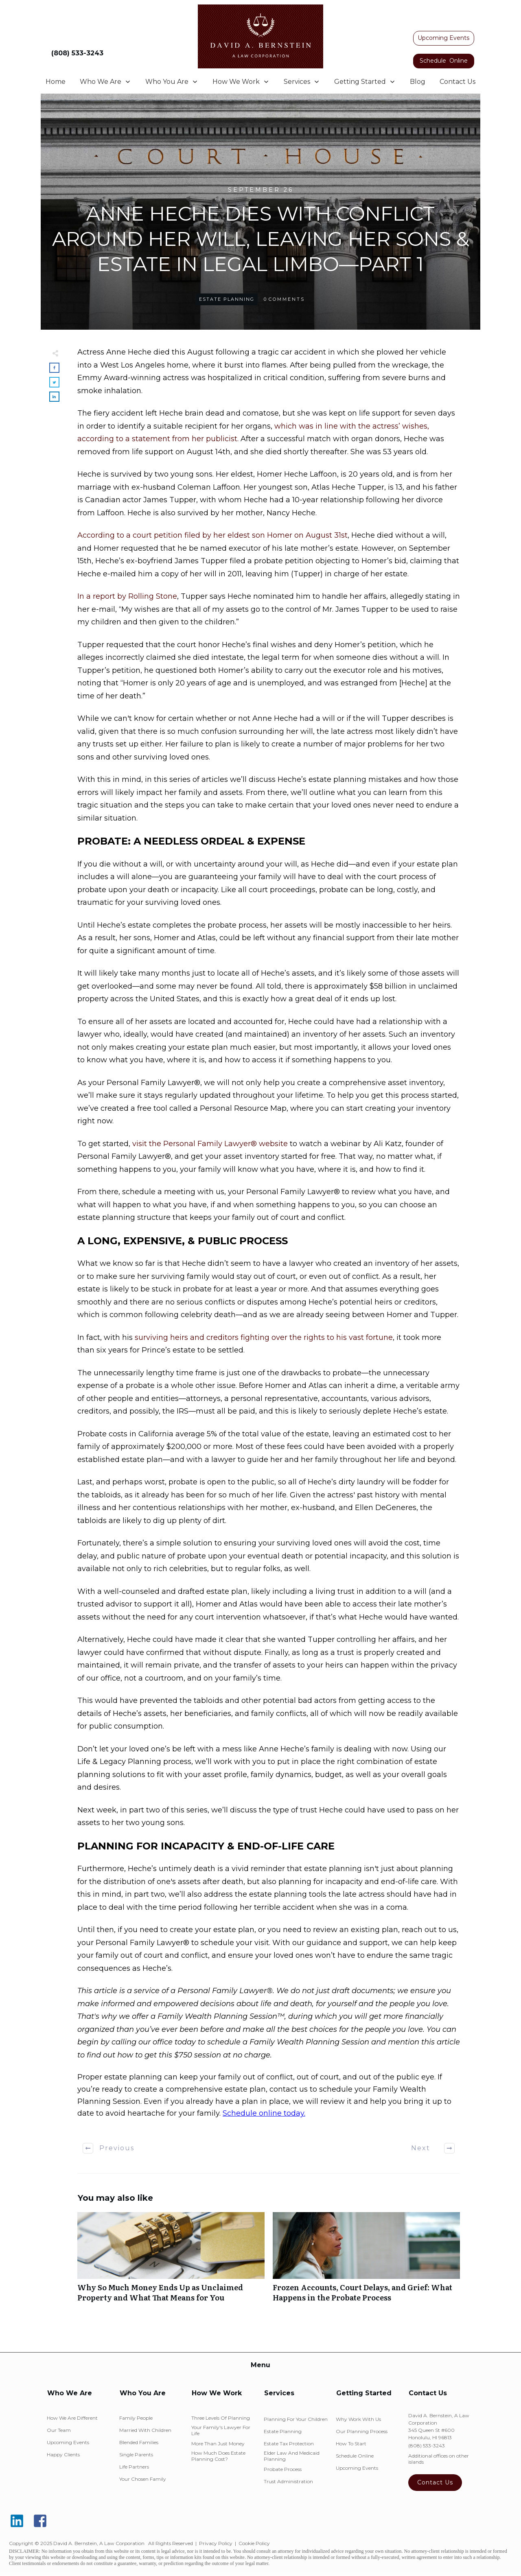 The height and width of the screenshot is (2576, 521). What do you see at coordinates (215, 2543) in the screenshot?
I see `Privacy Policy` at bounding box center [215, 2543].